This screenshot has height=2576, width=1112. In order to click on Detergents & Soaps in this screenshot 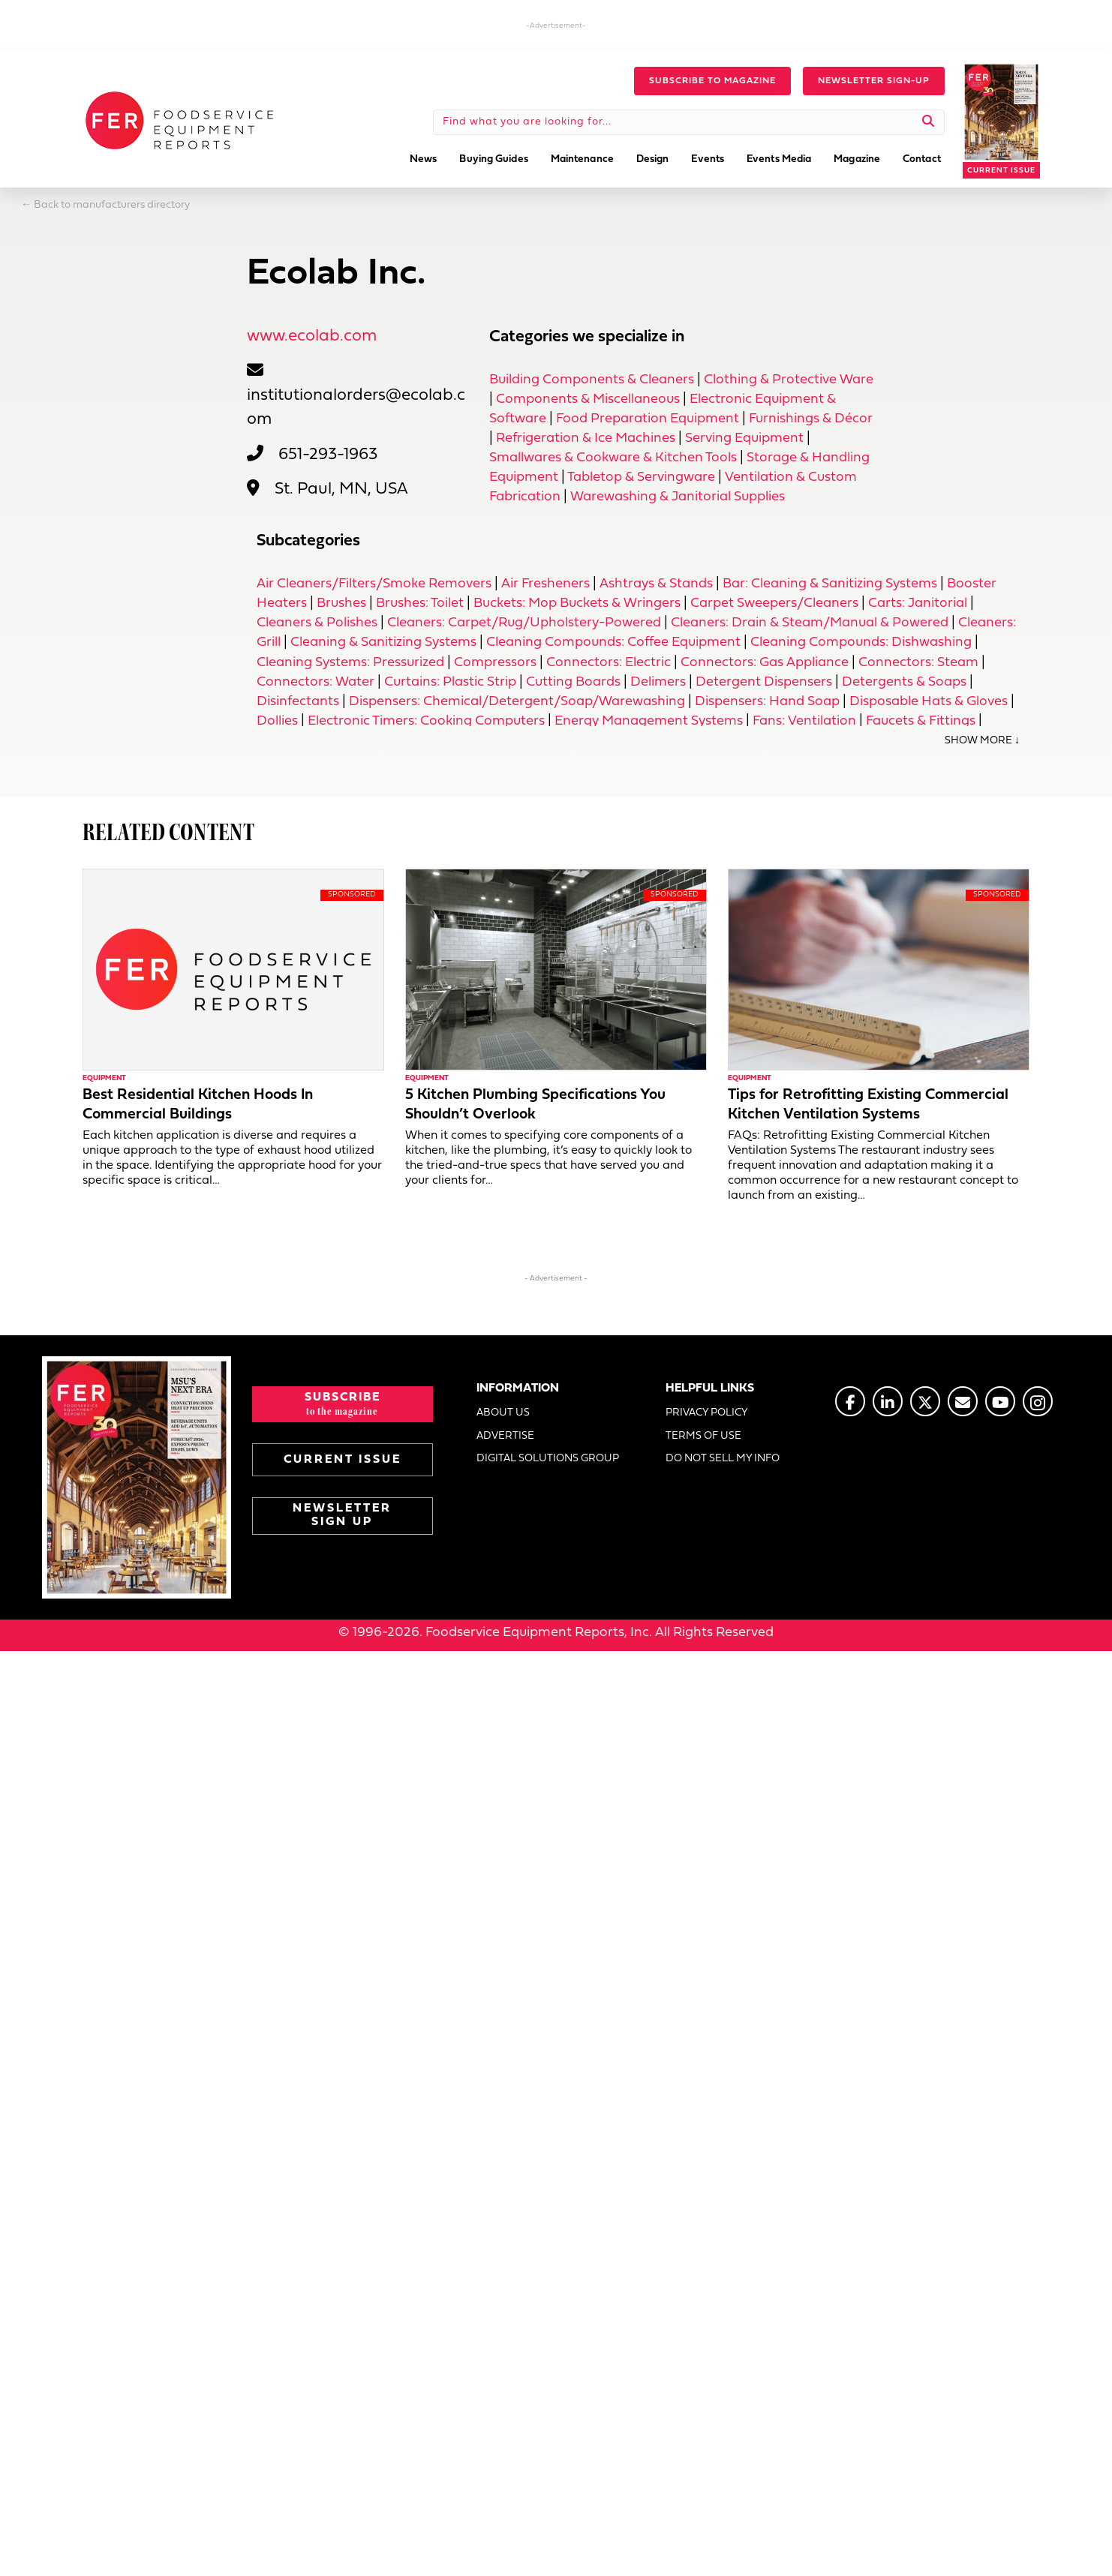, I will do `click(904, 682)`.